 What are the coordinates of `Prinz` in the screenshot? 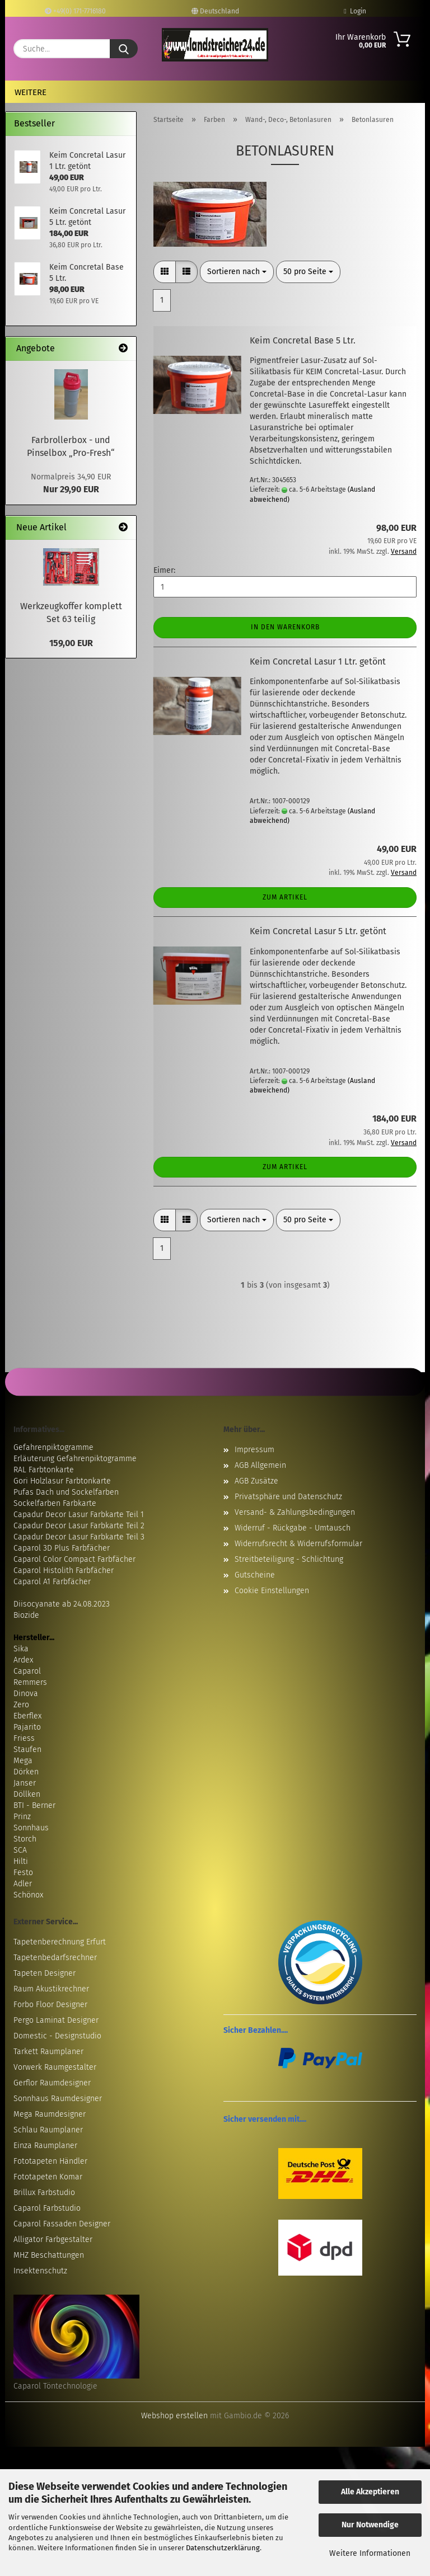 It's located at (22, 1816).